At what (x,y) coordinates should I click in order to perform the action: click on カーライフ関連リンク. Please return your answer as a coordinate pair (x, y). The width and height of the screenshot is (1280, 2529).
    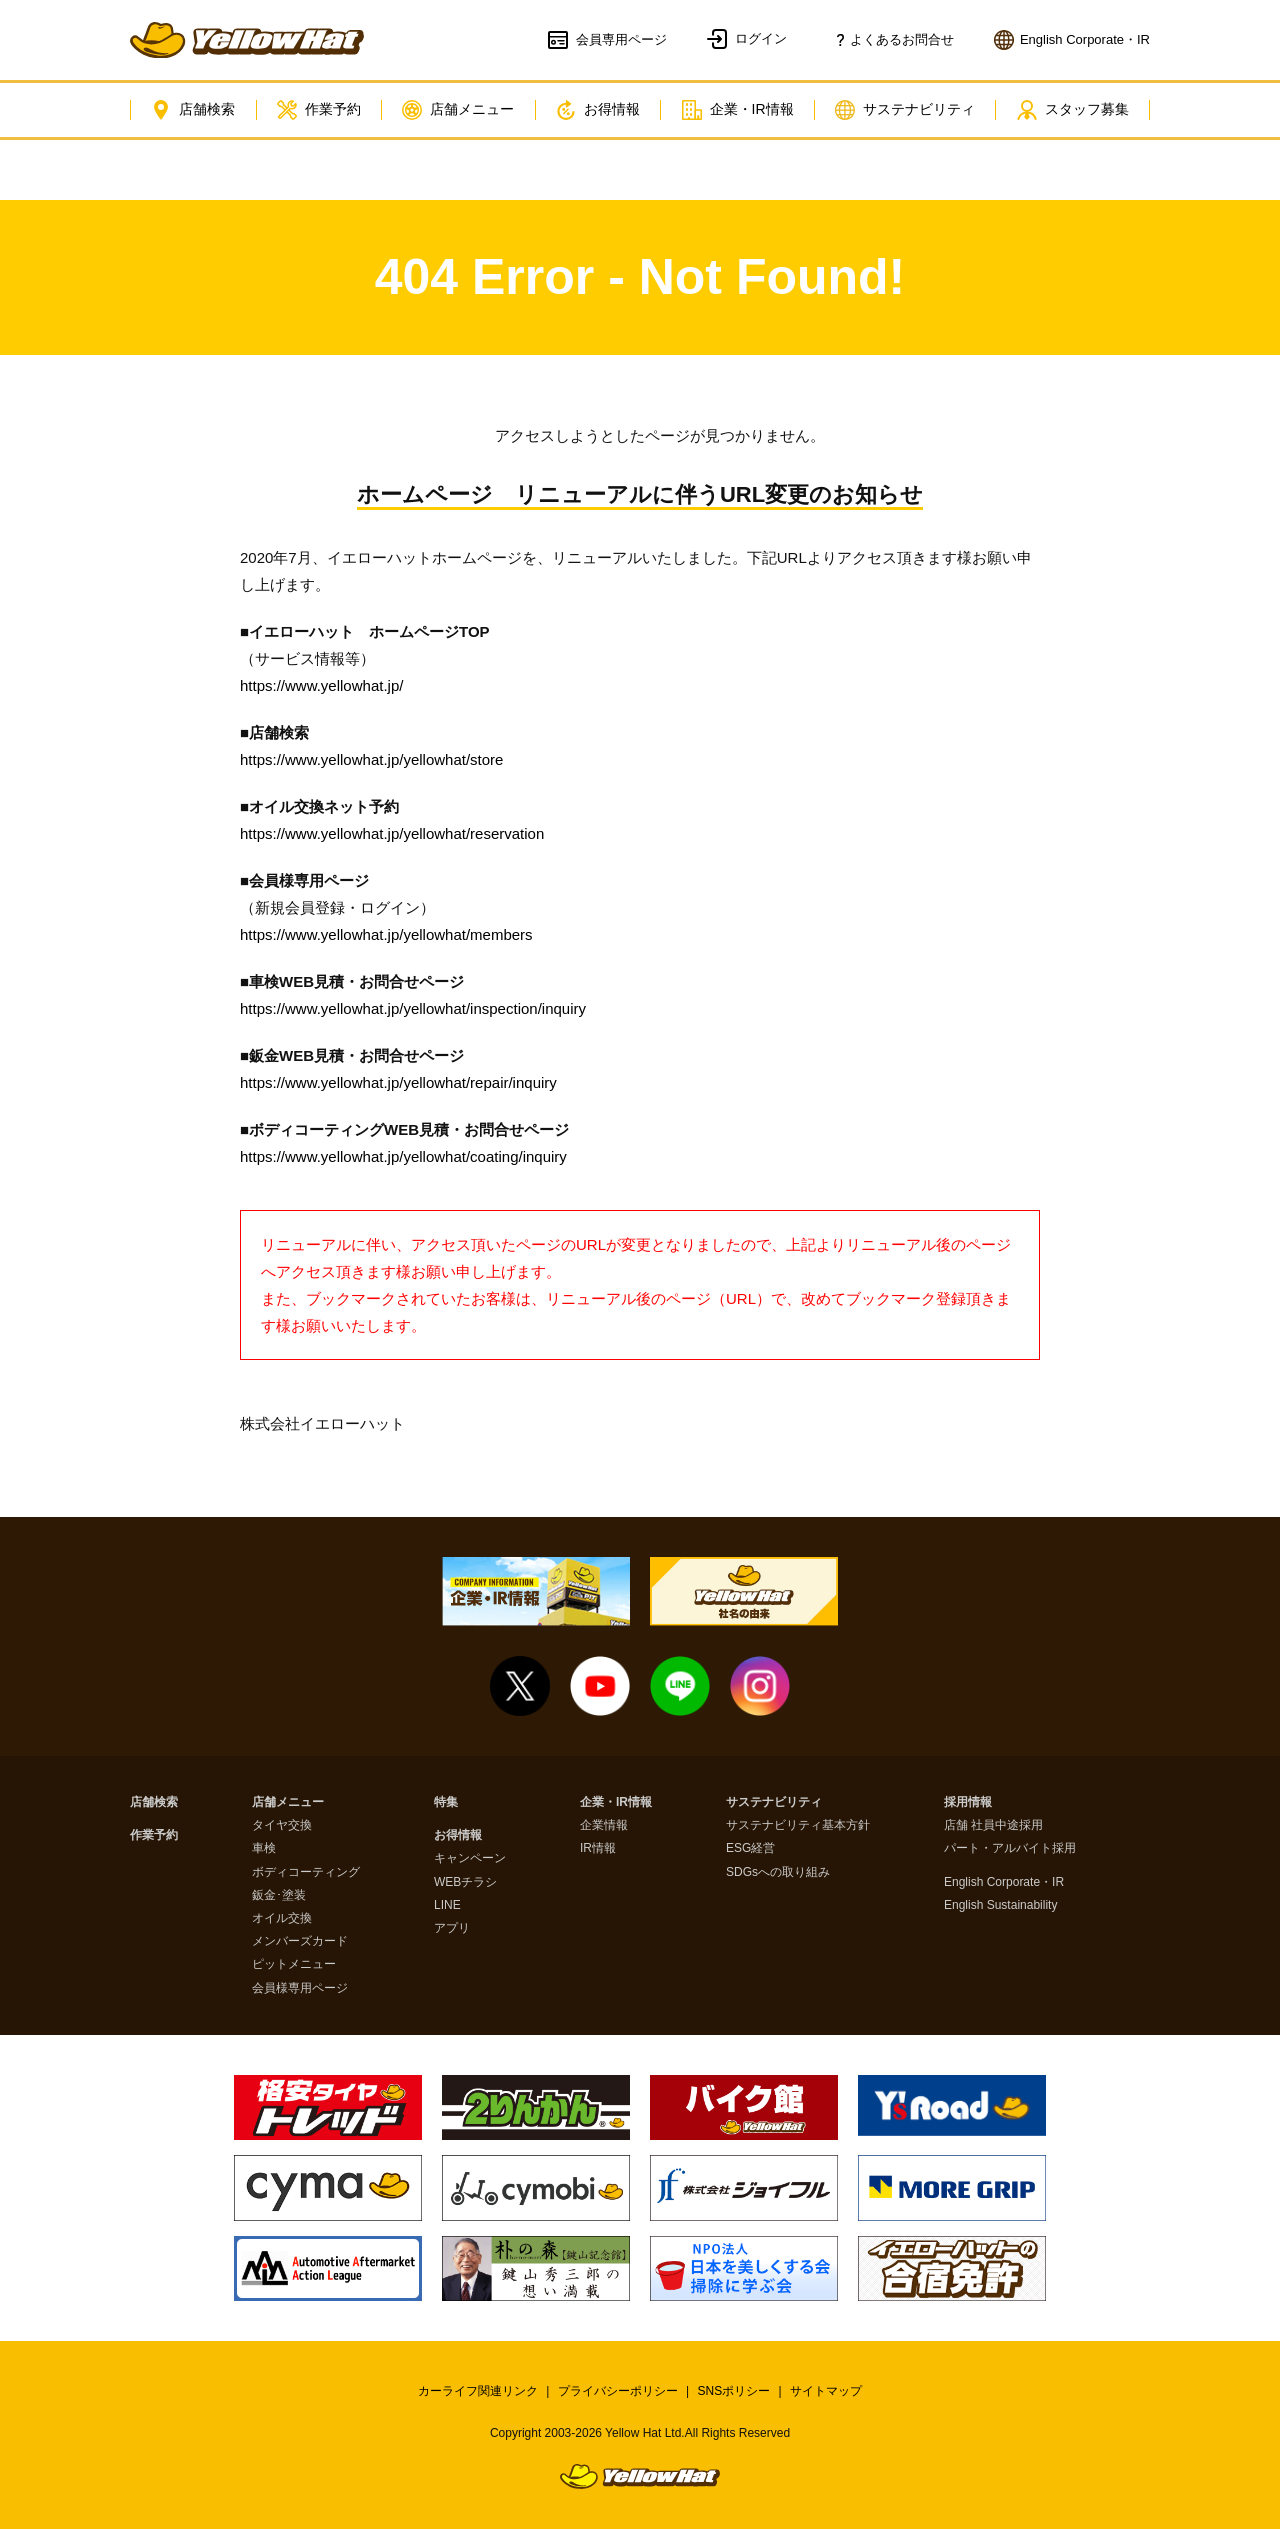
    Looking at the image, I should click on (478, 2391).